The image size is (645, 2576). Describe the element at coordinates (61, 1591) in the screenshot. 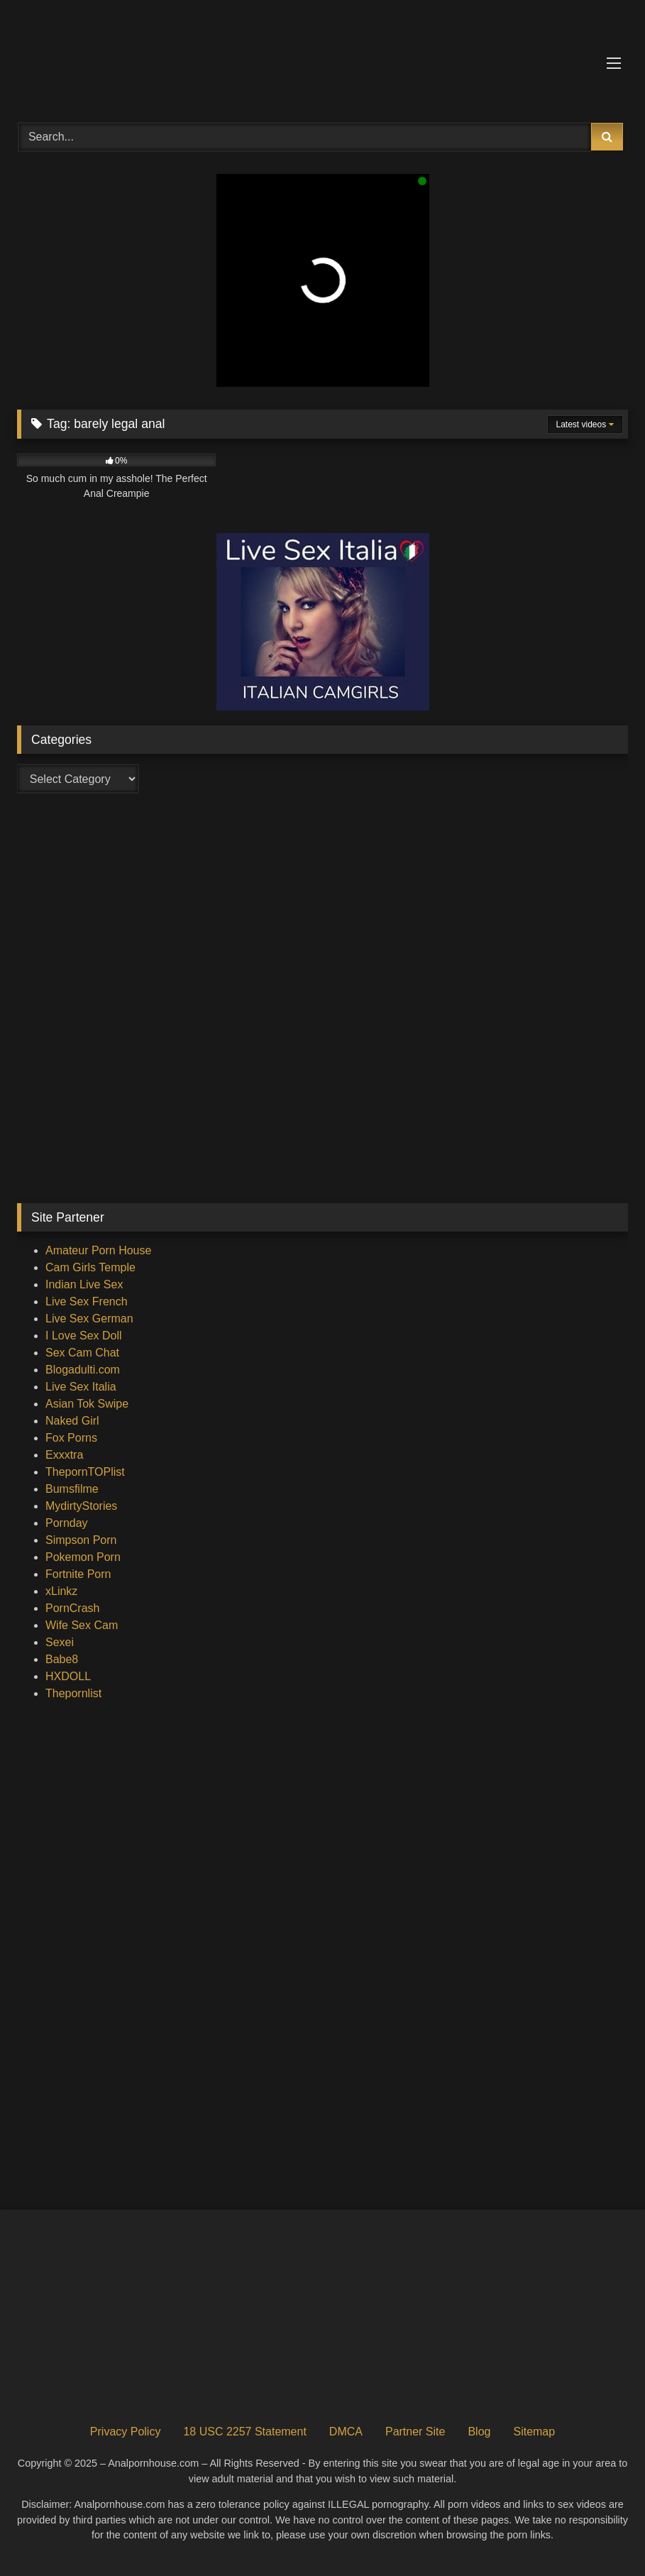

I see `xLinkz` at that location.